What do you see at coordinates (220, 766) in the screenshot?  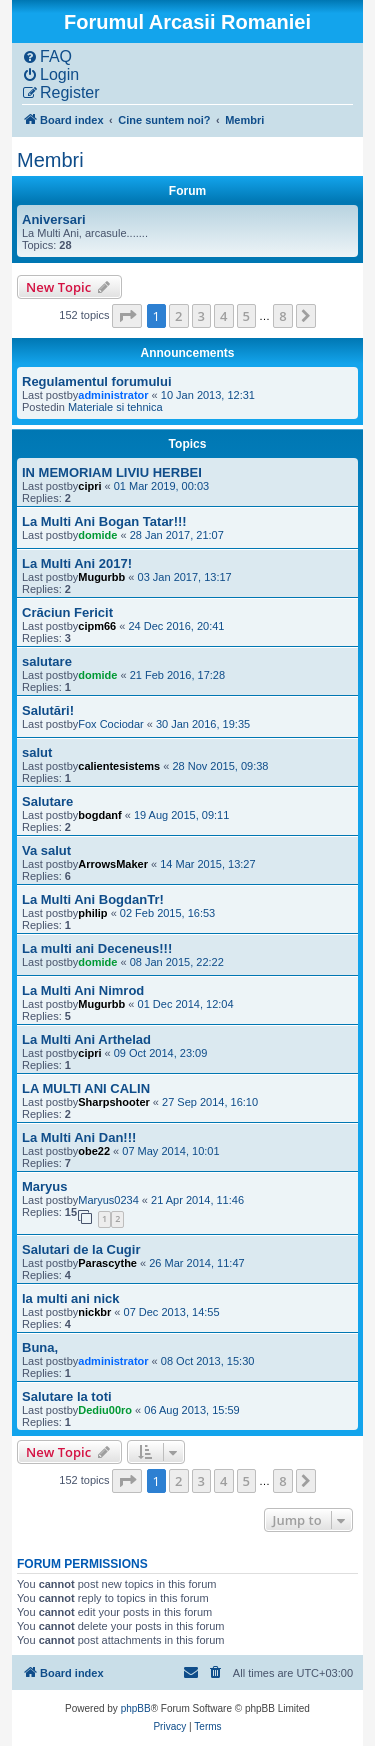 I see `28 Nov 2015, 09:38` at bounding box center [220, 766].